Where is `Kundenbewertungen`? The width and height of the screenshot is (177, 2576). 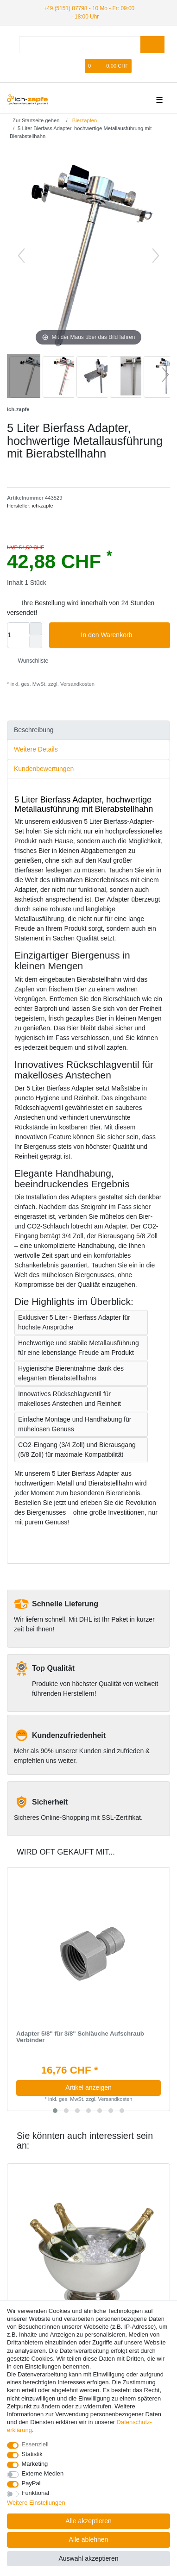 Kundenbewertungen is located at coordinates (44, 768).